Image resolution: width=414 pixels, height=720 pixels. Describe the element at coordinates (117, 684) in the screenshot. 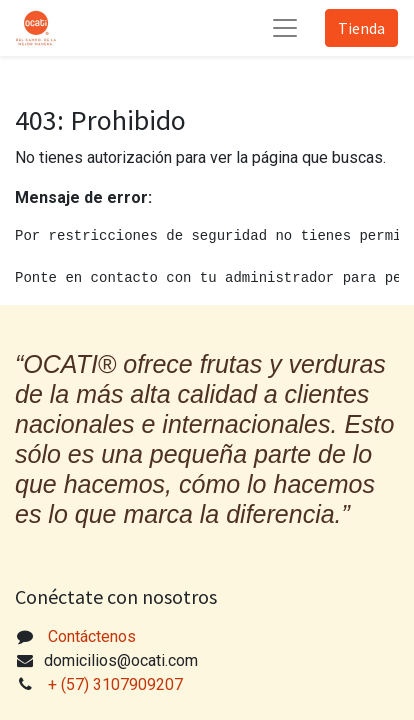

I see `+ (57) 3107909207` at that location.